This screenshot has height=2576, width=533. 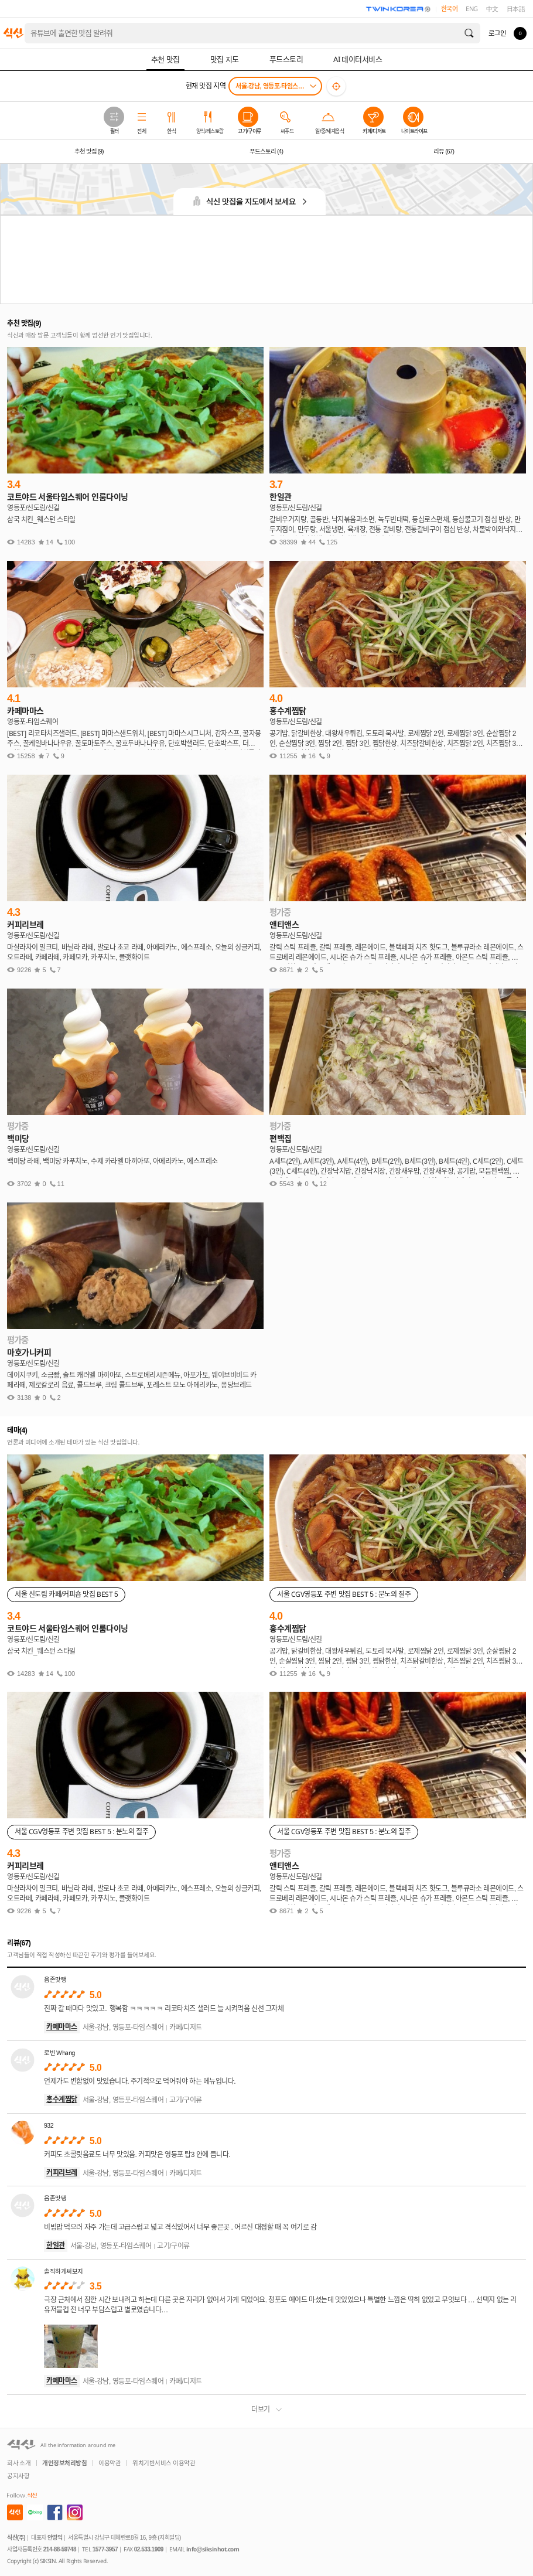 What do you see at coordinates (18, 2462) in the screenshot?
I see `회사 소개` at bounding box center [18, 2462].